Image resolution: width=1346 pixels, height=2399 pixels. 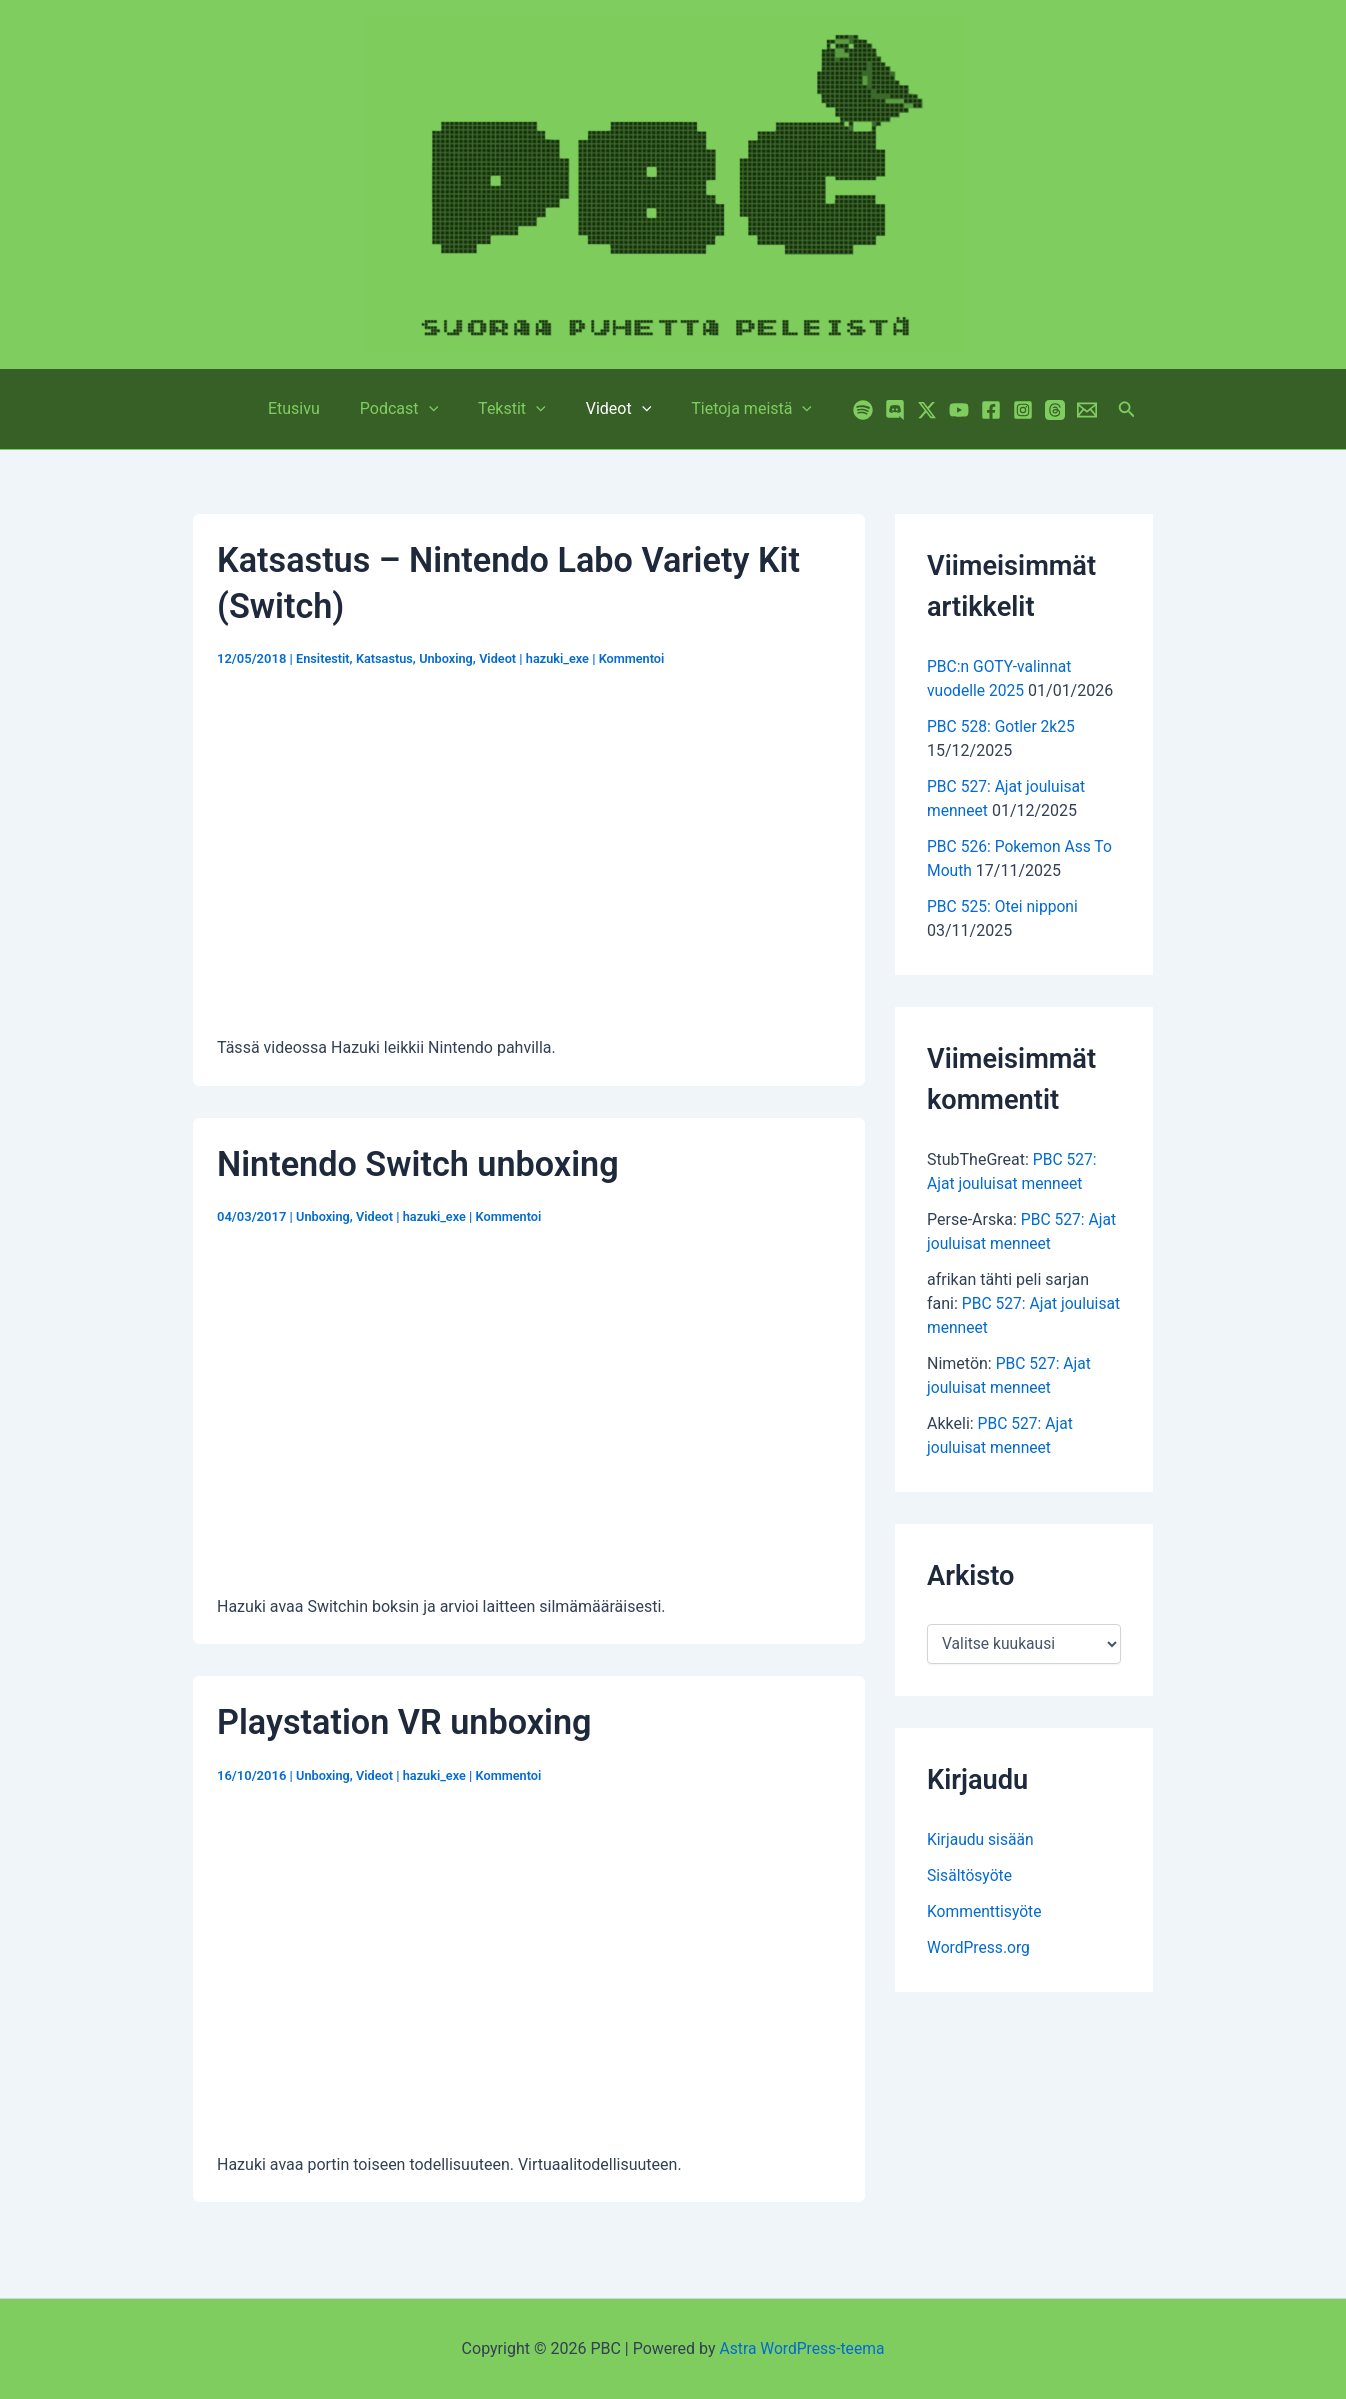 What do you see at coordinates (843, 410) in the screenshot?
I see `[Spotify]` at bounding box center [843, 410].